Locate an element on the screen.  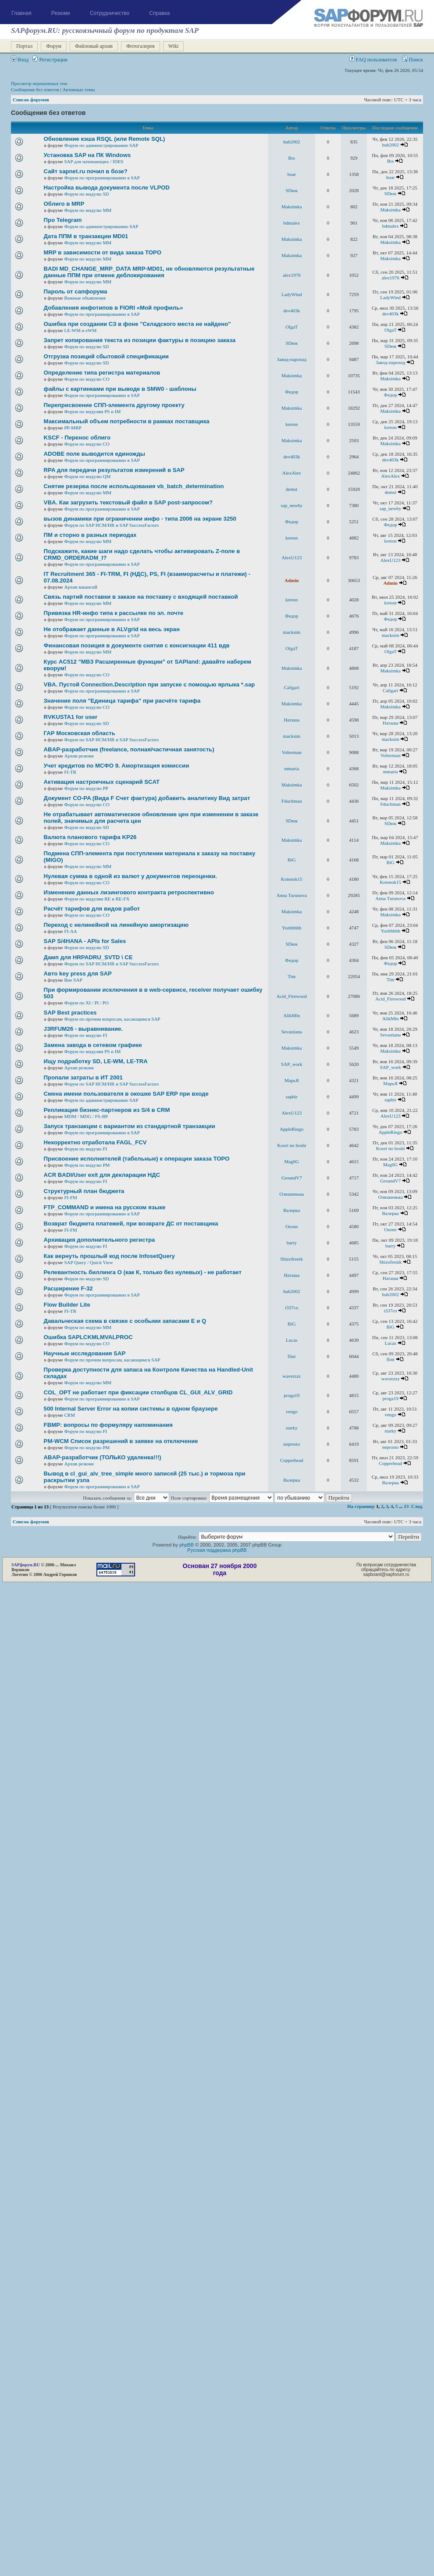
sap_newby is located at coordinates (292, 505).